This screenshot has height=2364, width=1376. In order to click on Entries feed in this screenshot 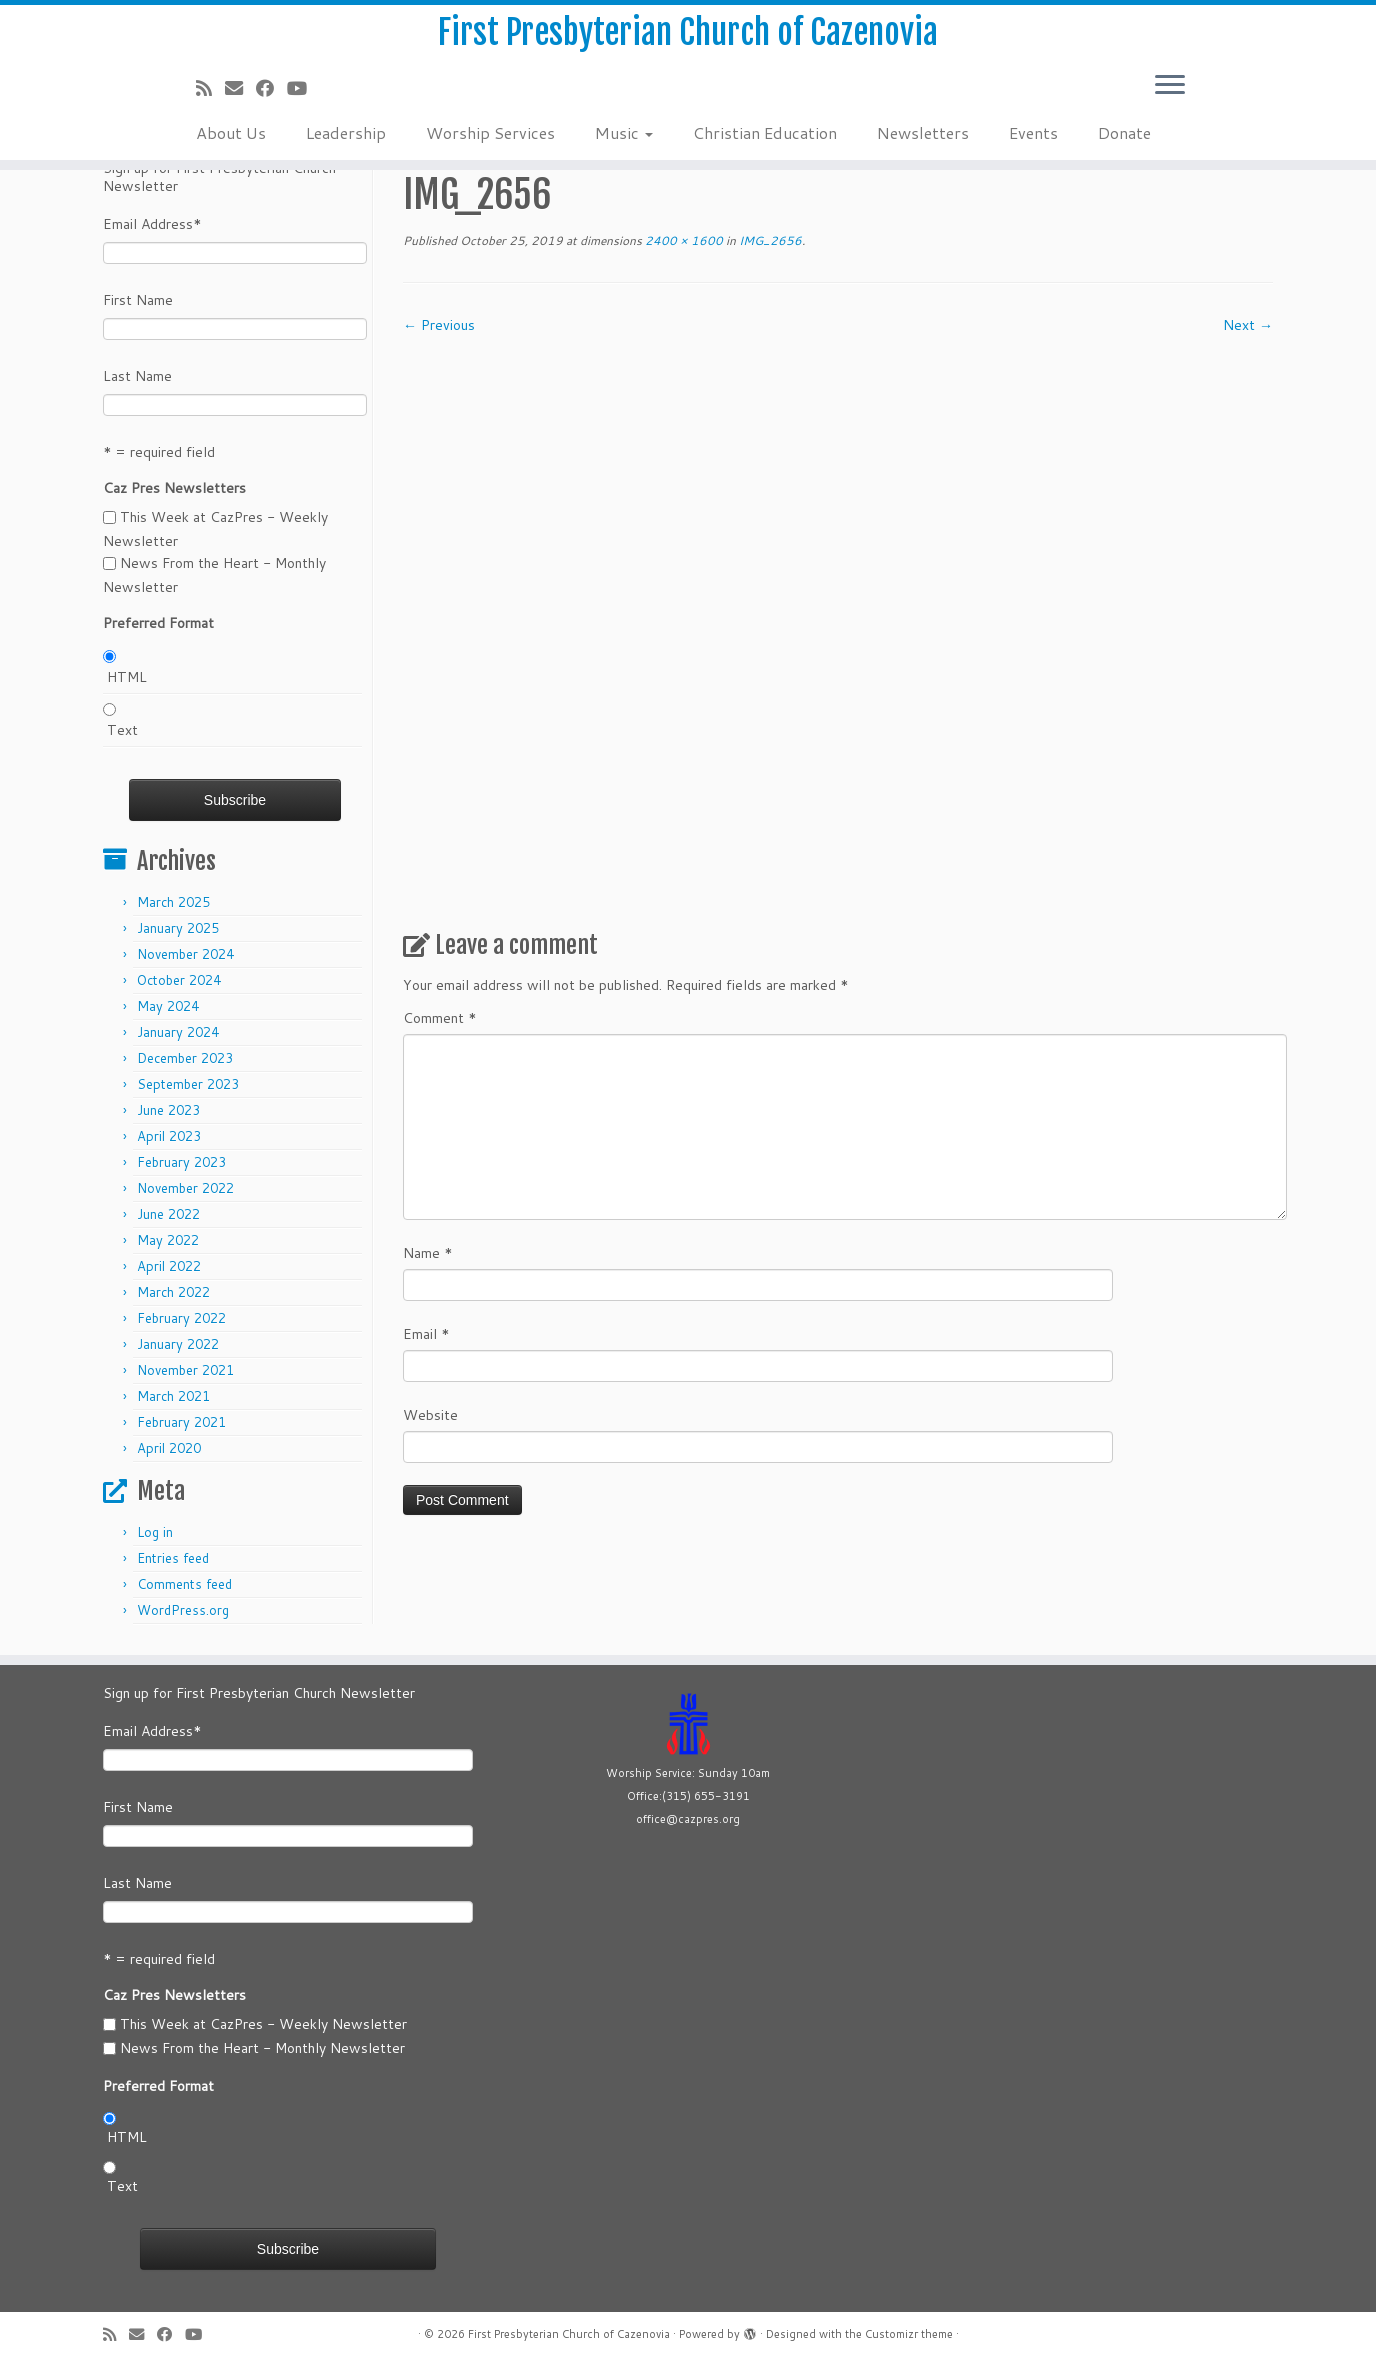, I will do `click(173, 1558)`.